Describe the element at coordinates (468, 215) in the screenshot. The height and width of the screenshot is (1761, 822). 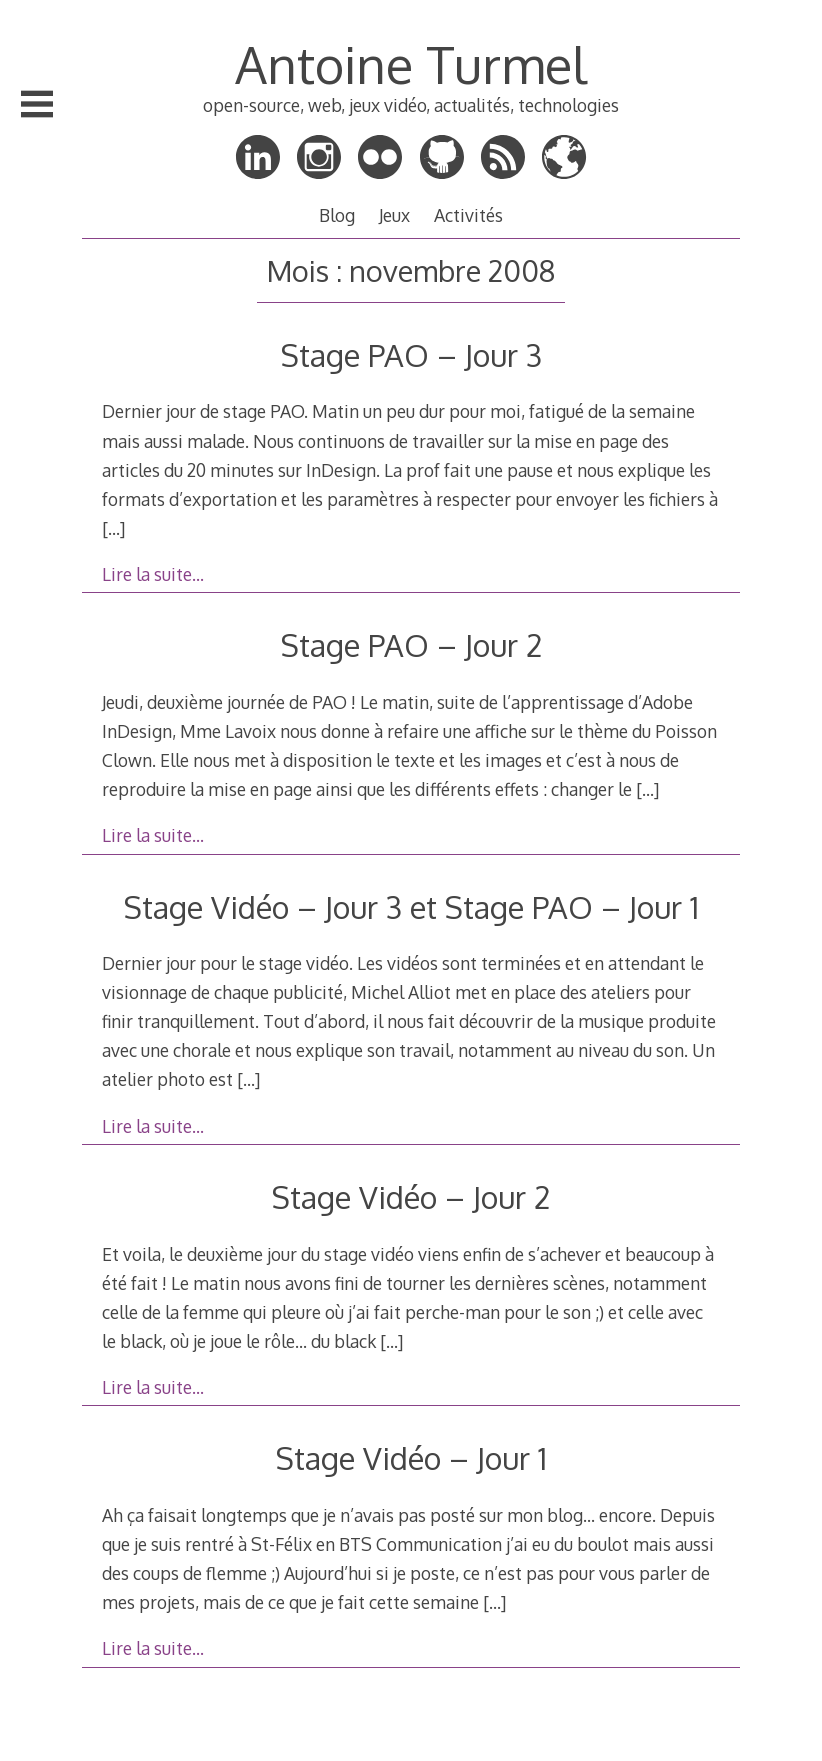
I see `Activités` at that location.